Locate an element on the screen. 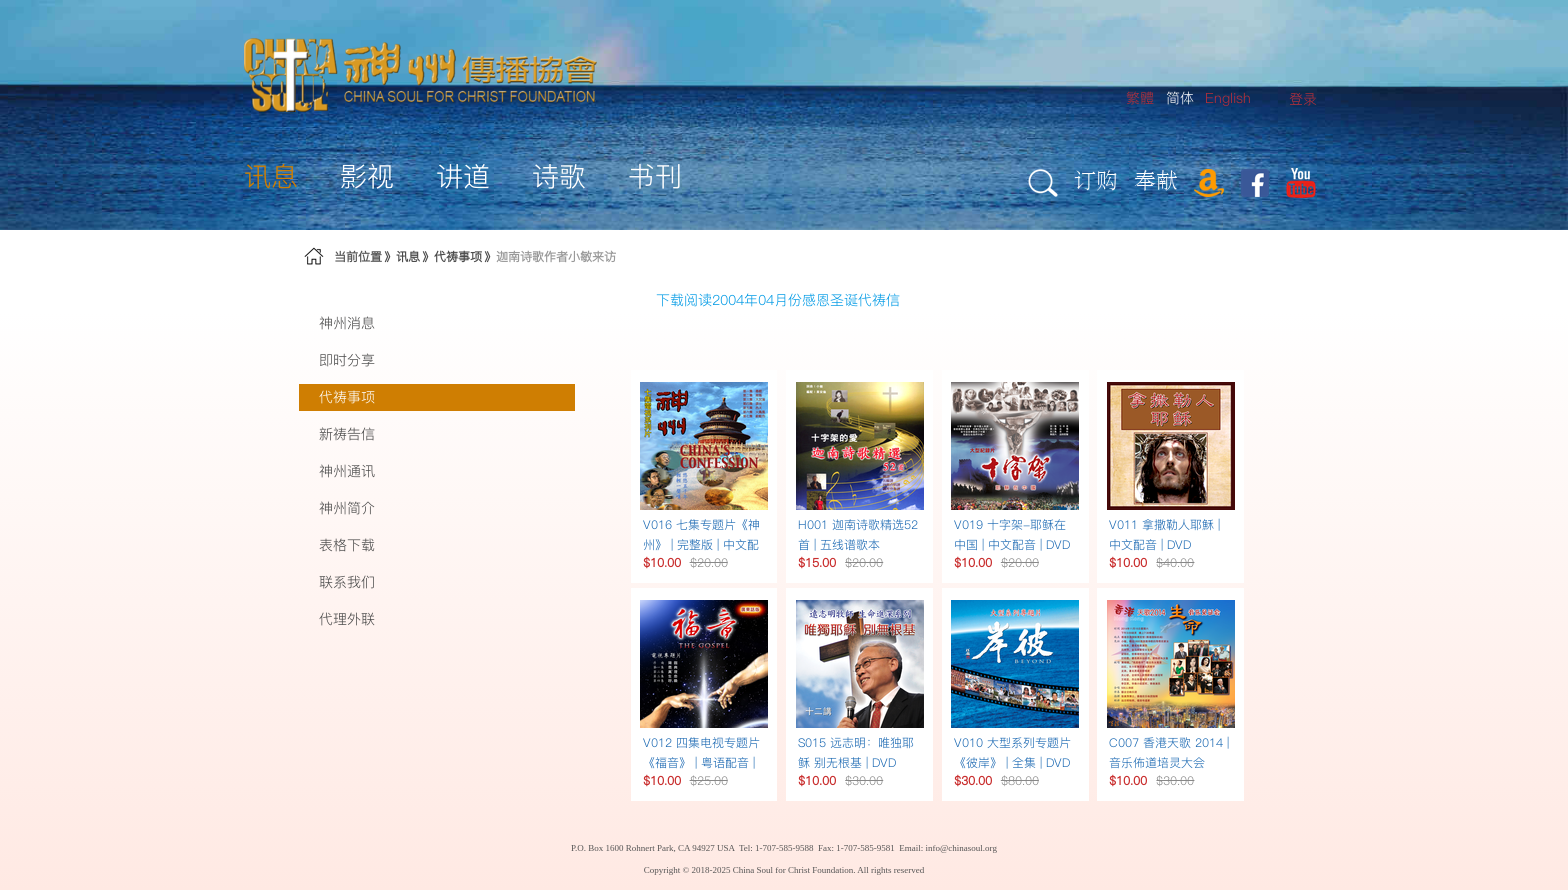 This screenshot has height=890, width=1568. [menuitem] is located at coordinates (1303, 99).